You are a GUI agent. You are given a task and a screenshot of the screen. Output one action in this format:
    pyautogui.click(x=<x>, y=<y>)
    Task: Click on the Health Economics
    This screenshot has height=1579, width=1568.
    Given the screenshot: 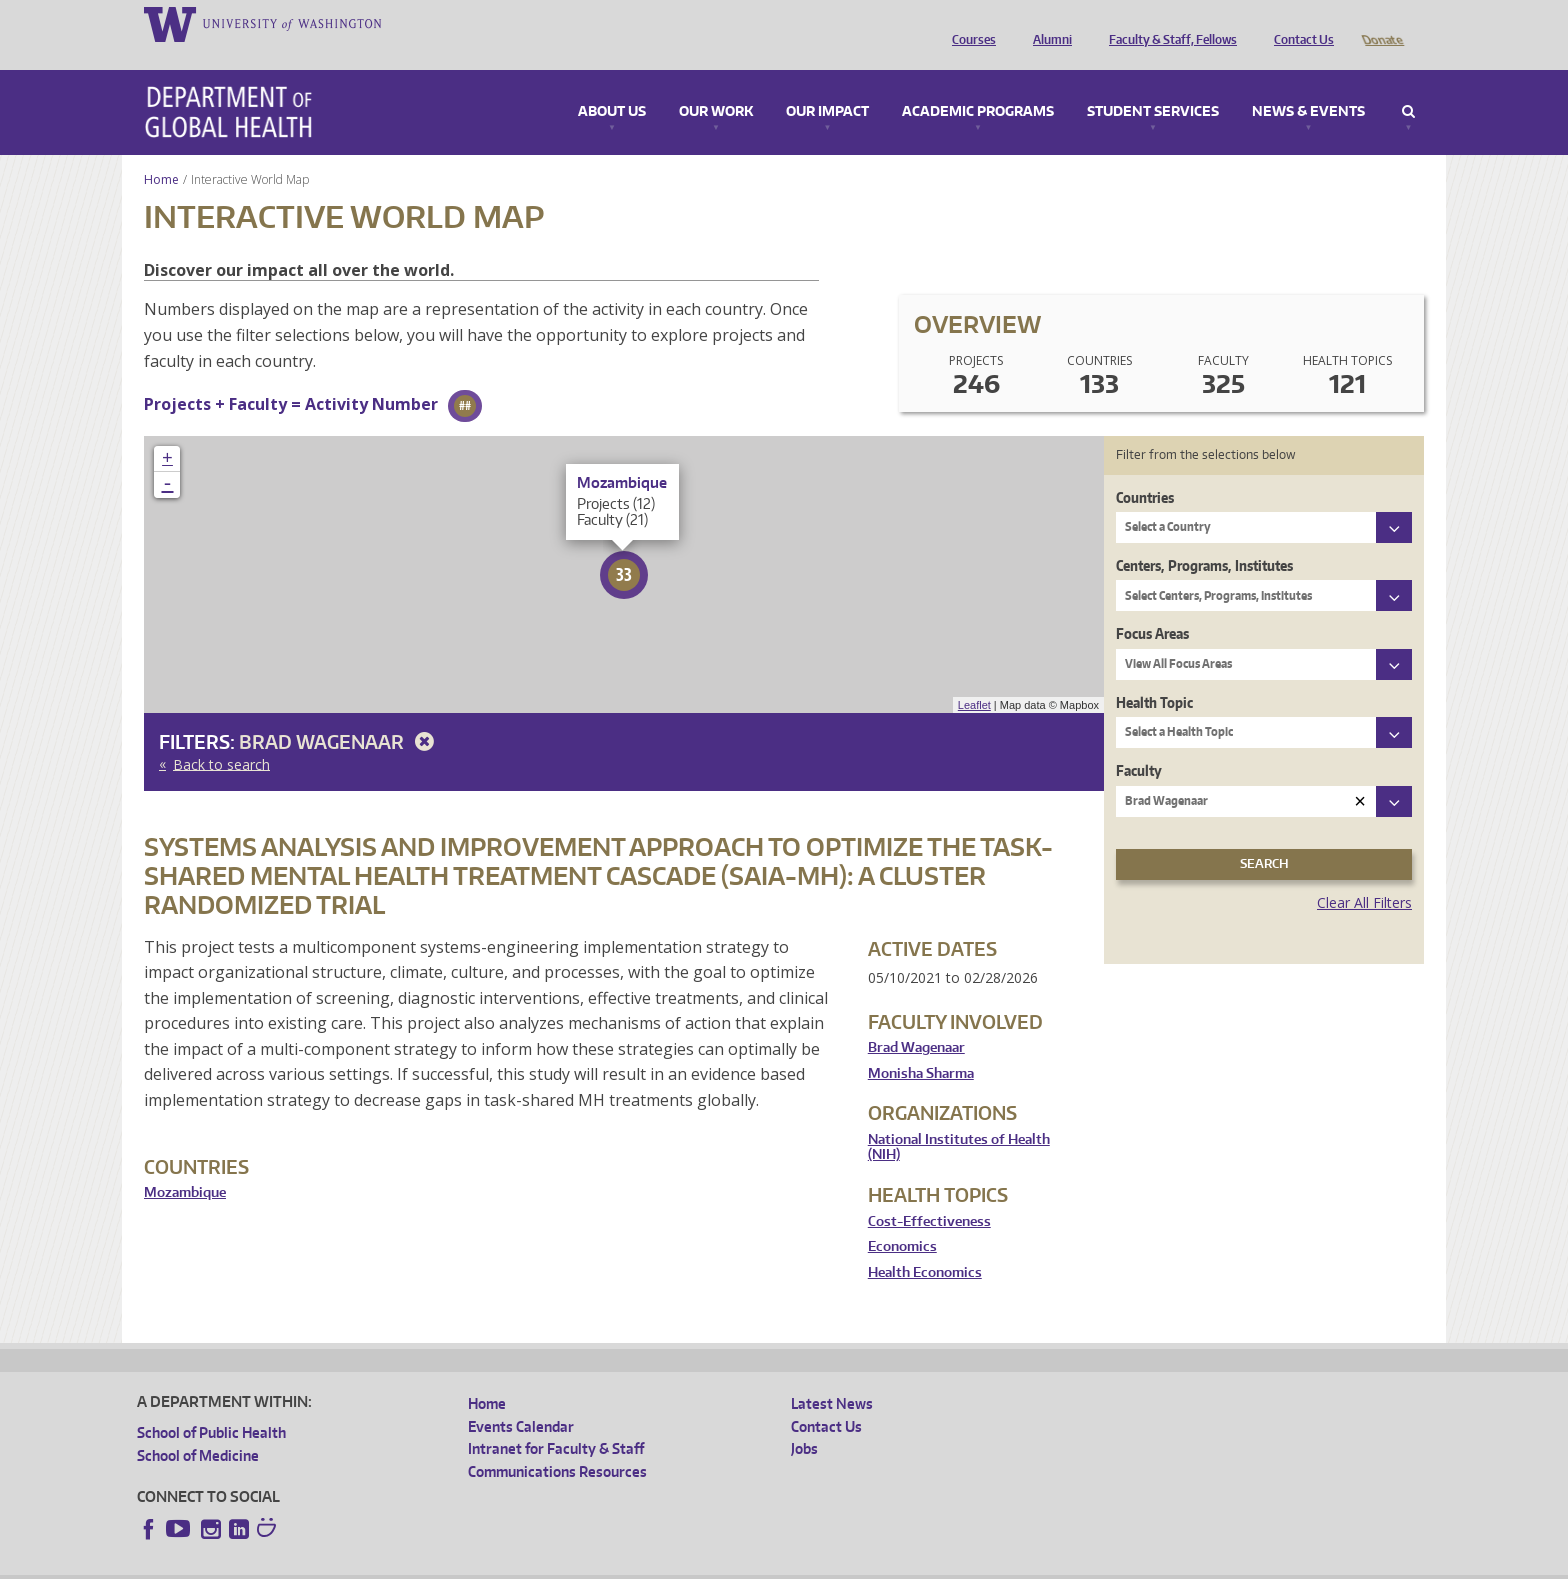 What is the action you would take?
    pyautogui.click(x=925, y=1244)
    